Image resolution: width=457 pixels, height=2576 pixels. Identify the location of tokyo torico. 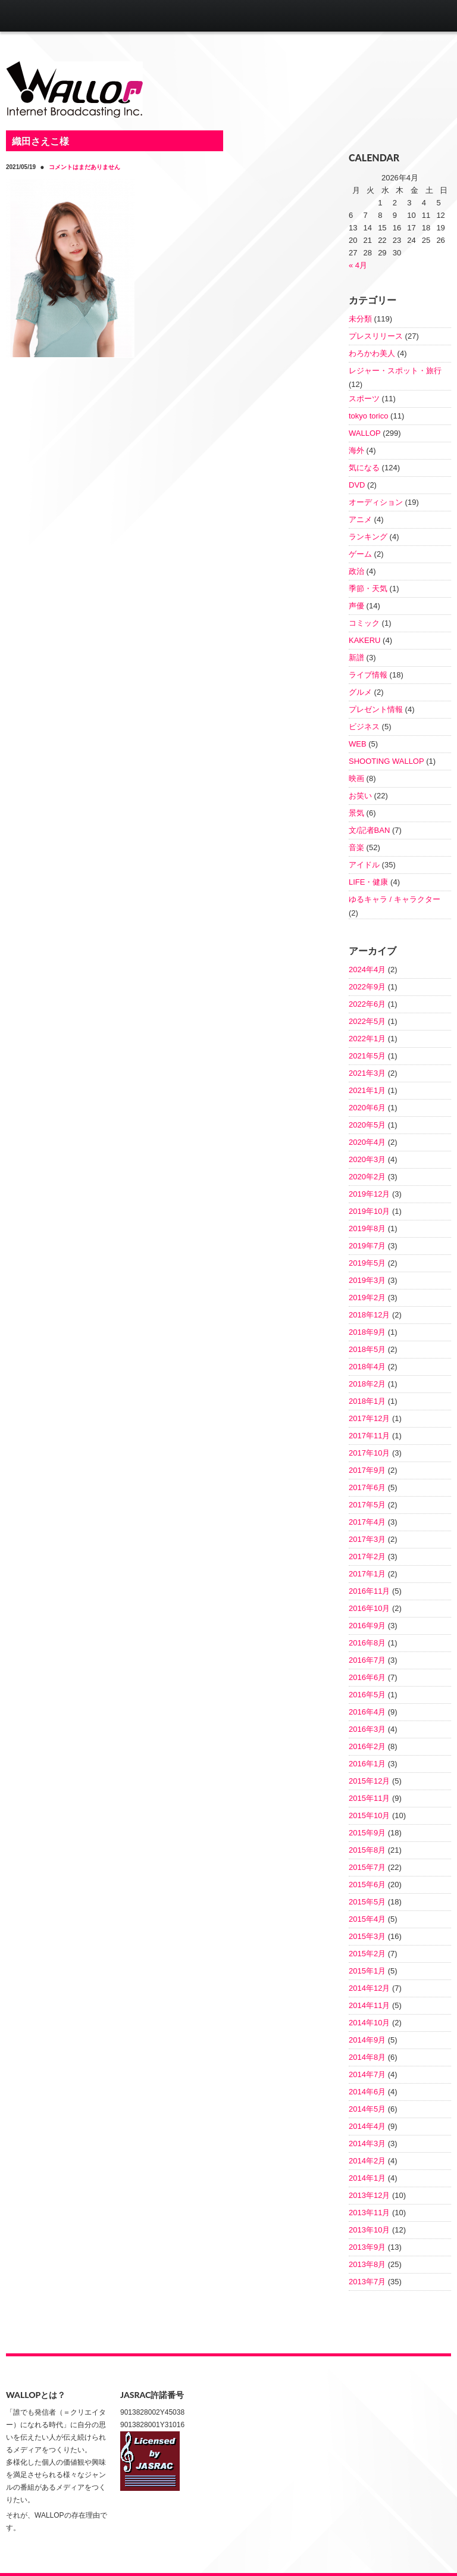
(368, 415).